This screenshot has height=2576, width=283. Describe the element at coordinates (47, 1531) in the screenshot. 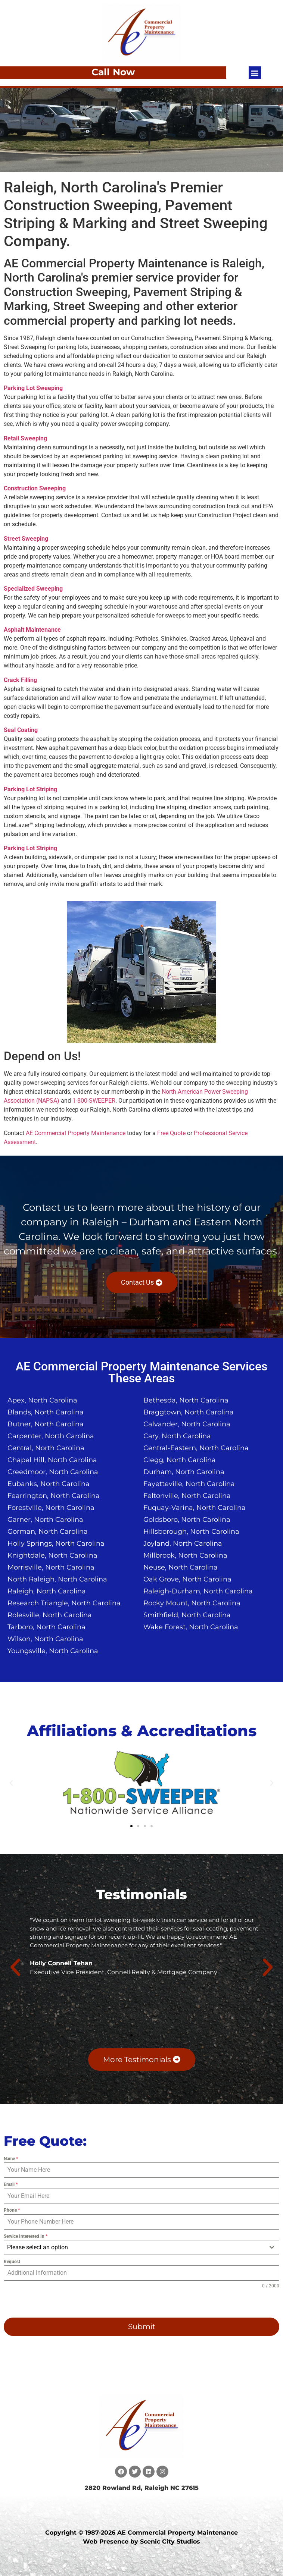

I see `Gorman, North Carolina` at that location.